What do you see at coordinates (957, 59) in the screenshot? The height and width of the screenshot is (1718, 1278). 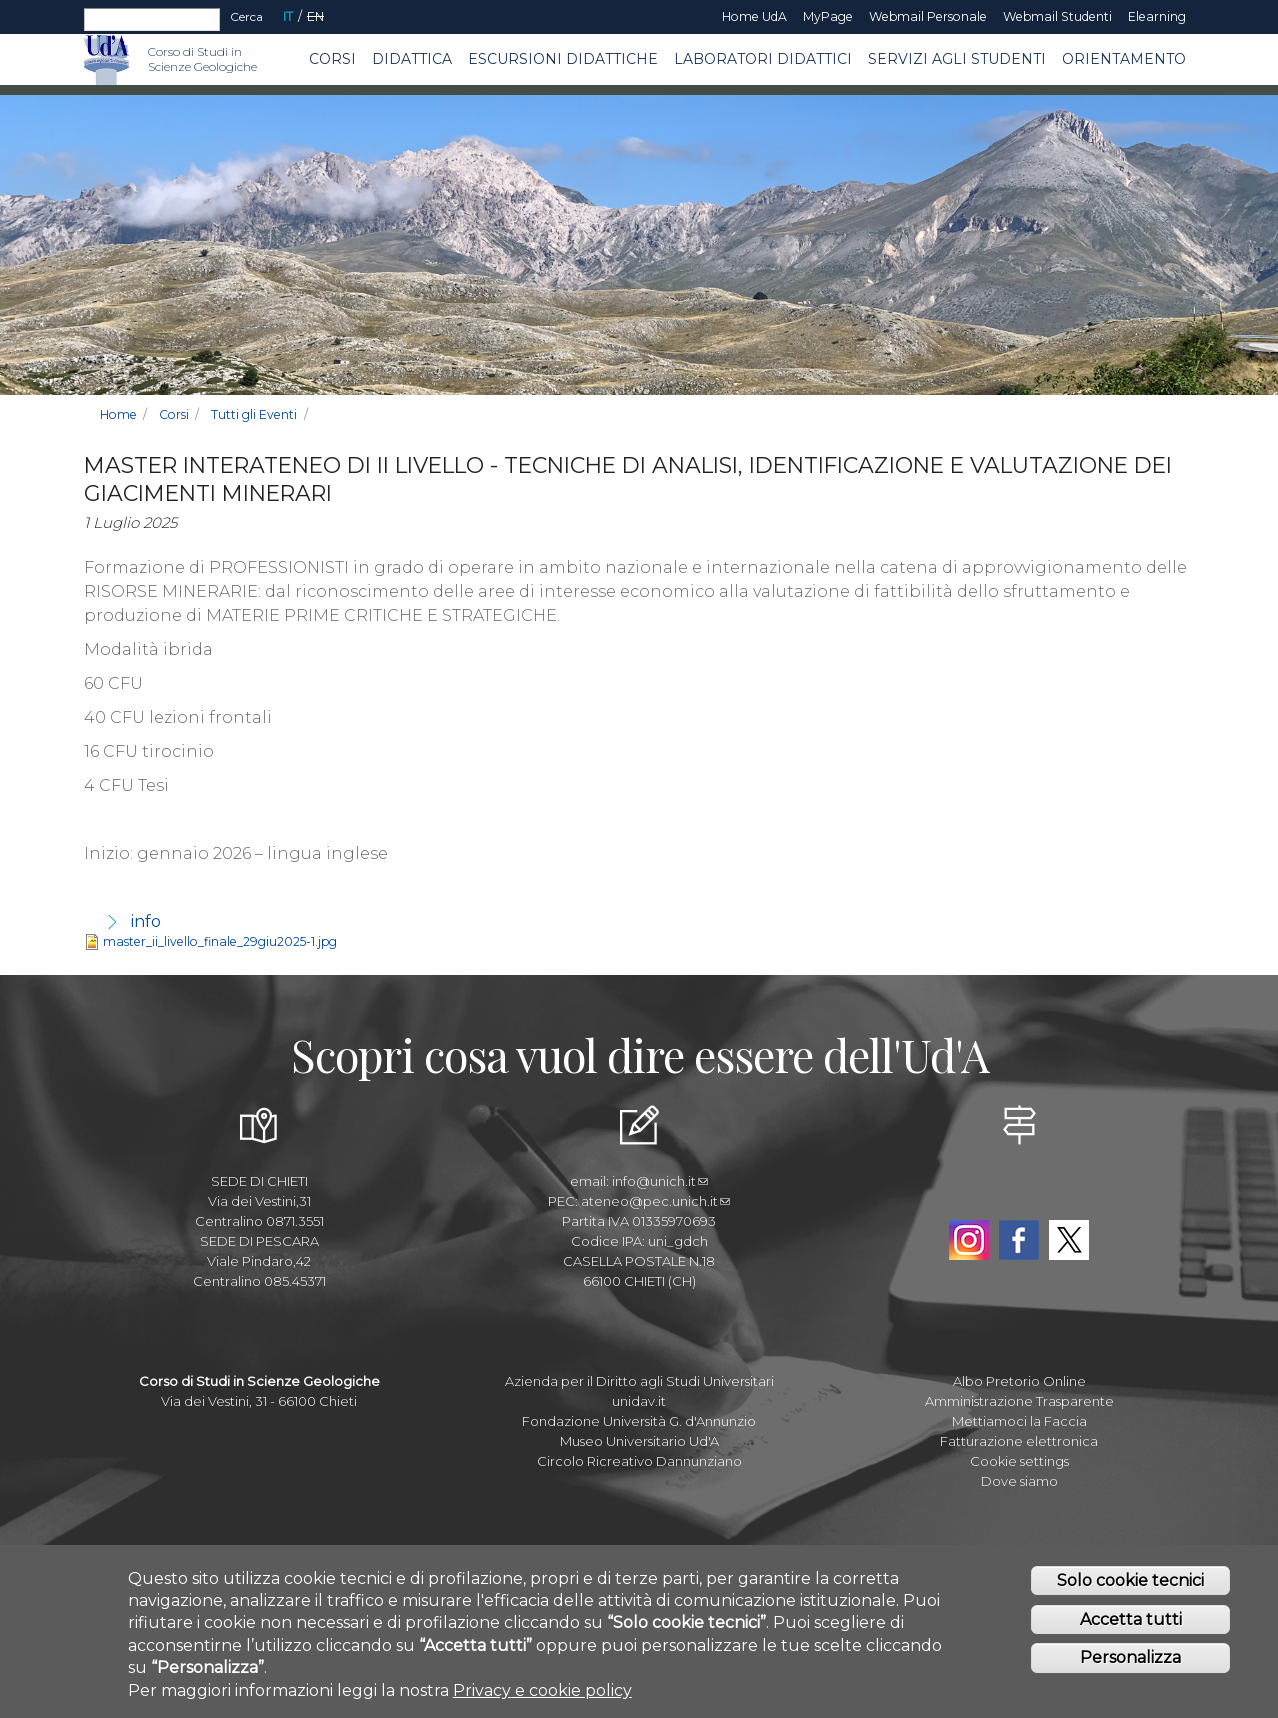 I see `Servizi agli Studenti` at bounding box center [957, 59].